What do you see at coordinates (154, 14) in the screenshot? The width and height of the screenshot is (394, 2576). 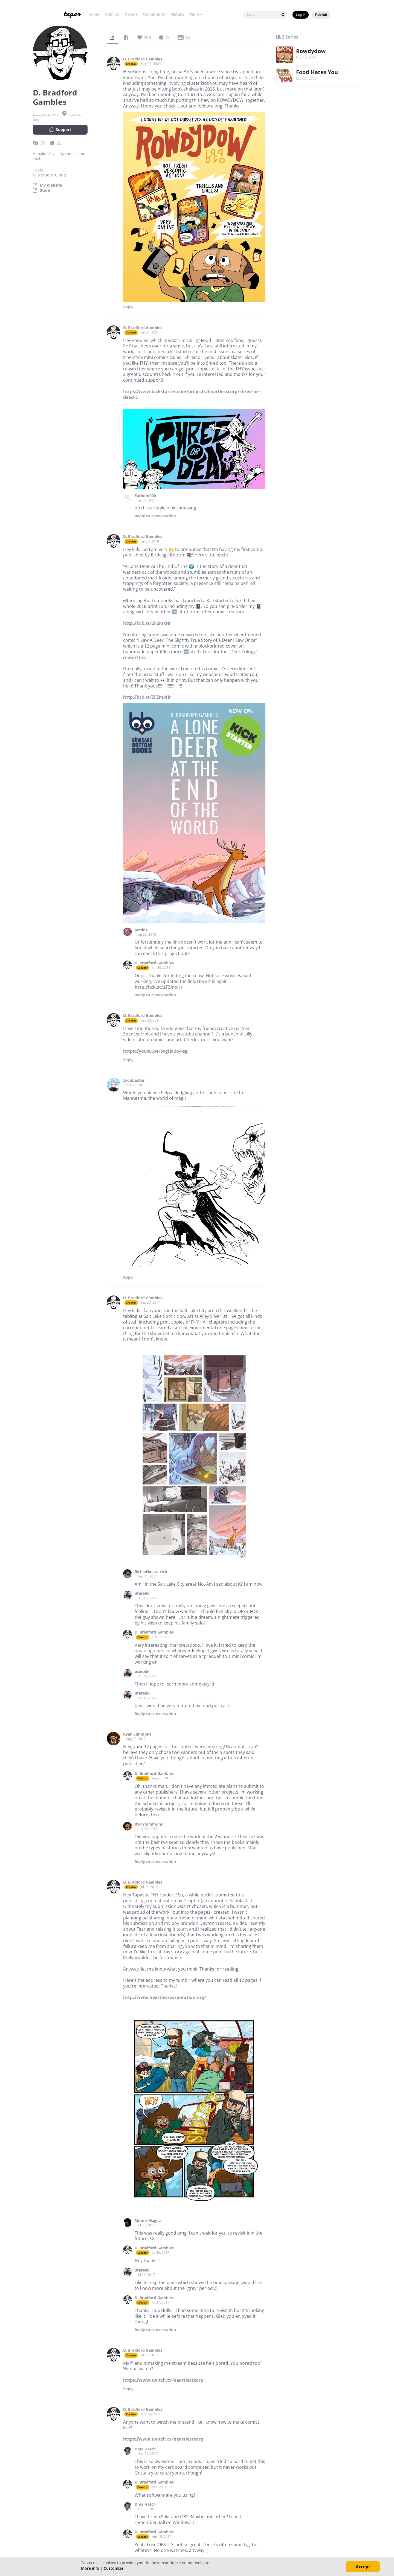 I see `Community` at bounding box center [154, 14].